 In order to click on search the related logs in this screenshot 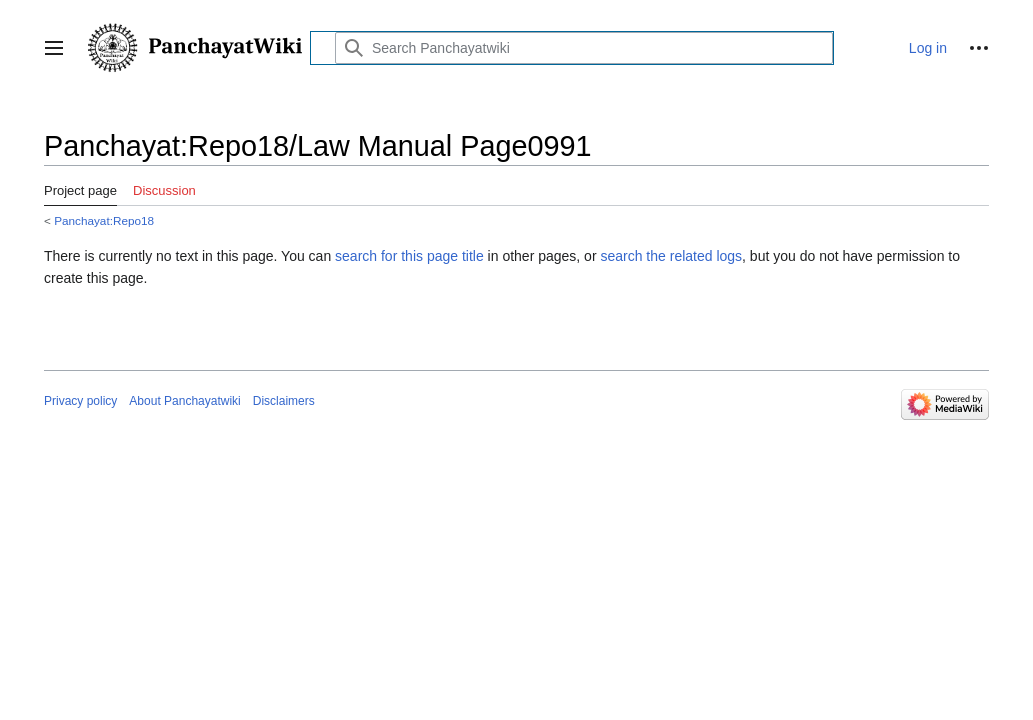, I will do `click(671, 256)`.